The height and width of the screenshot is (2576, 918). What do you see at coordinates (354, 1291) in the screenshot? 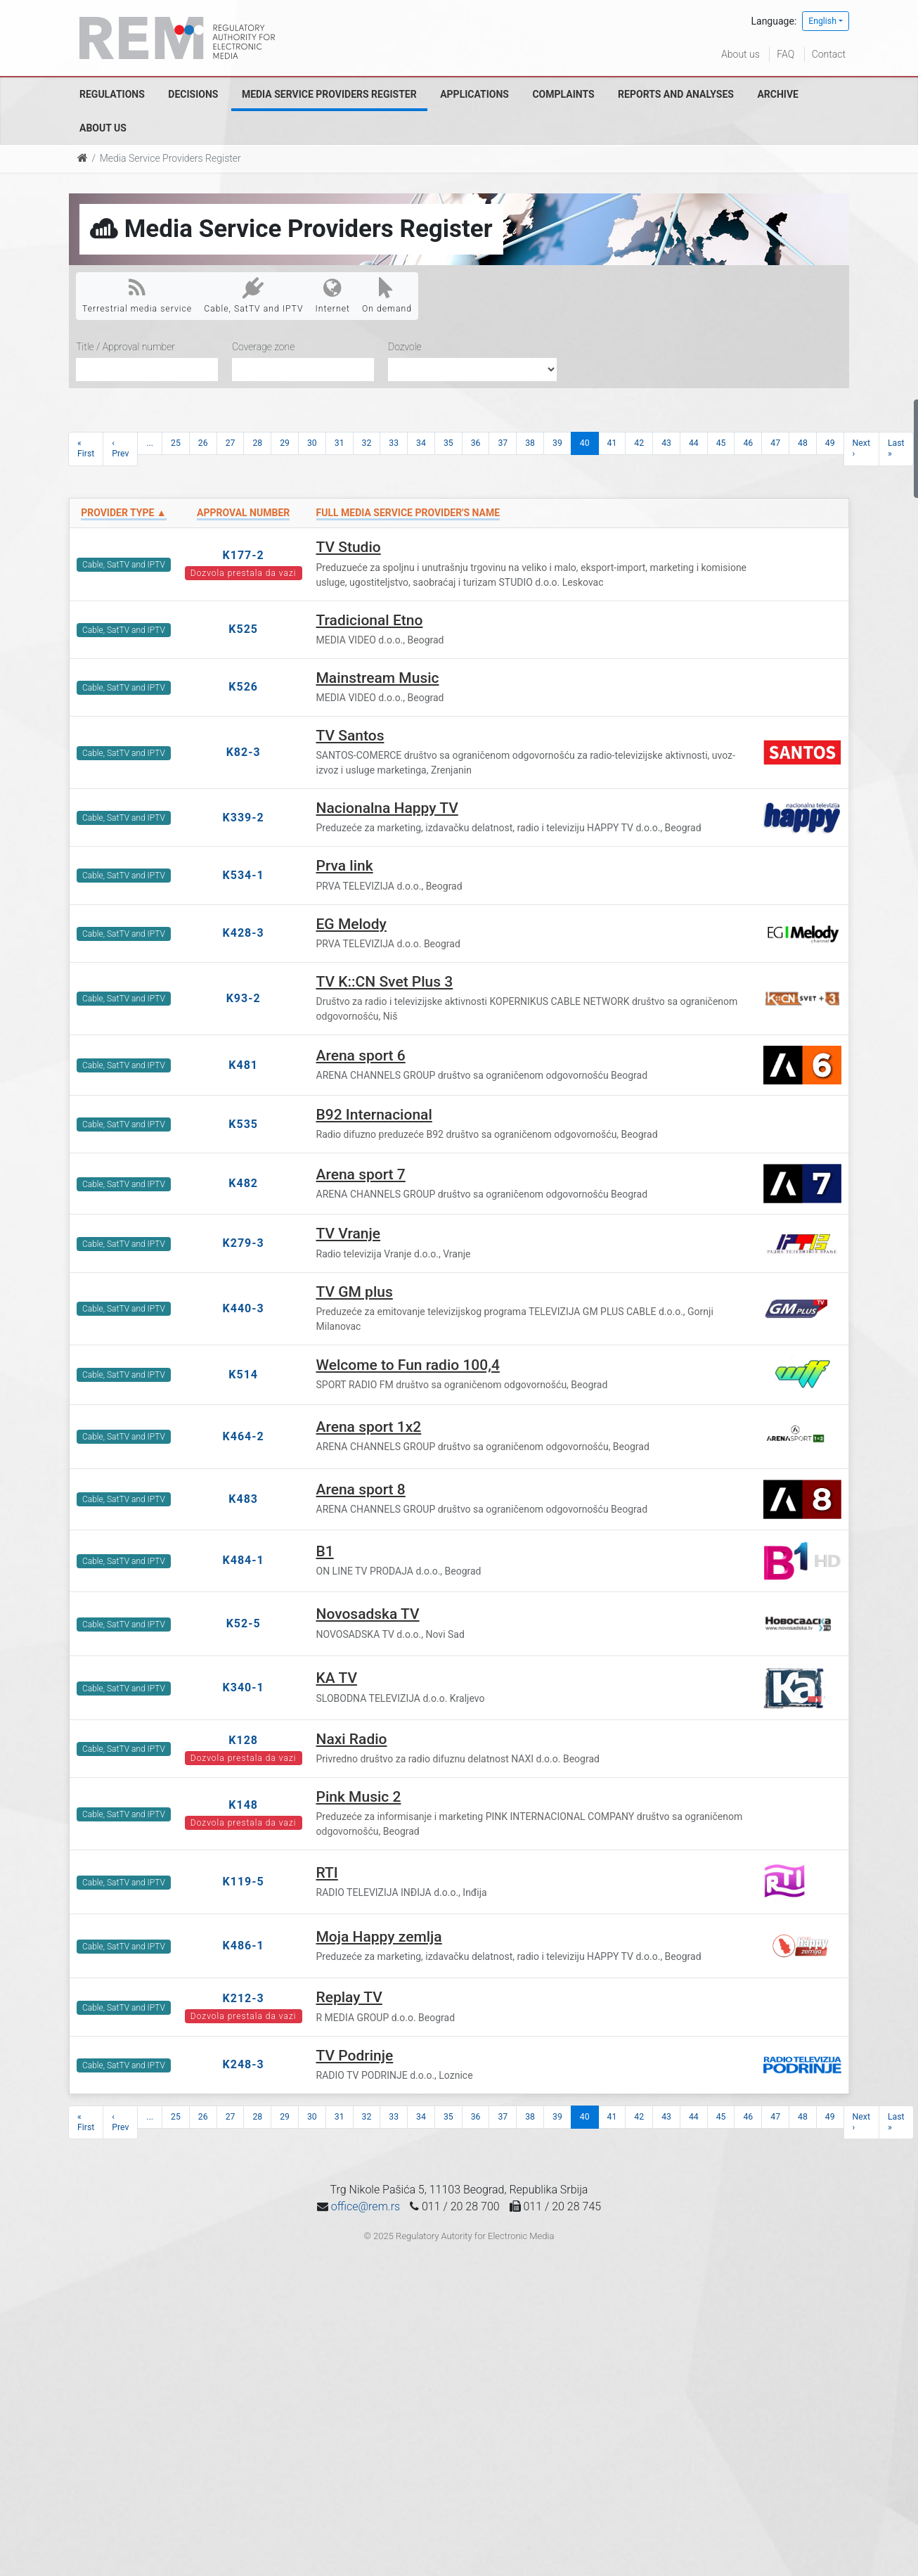
I see `TV GM plus` at bounding box center [354, 1291].